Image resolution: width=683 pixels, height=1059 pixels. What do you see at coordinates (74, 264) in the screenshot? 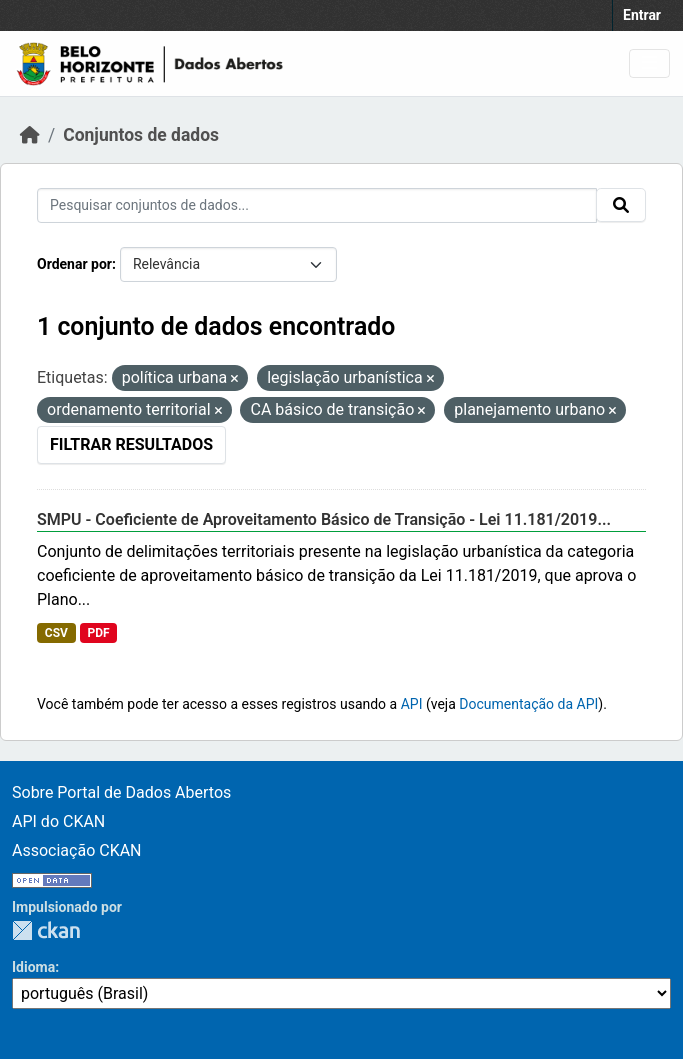
I see `Ordenar por` at bounding box center [74, 264].